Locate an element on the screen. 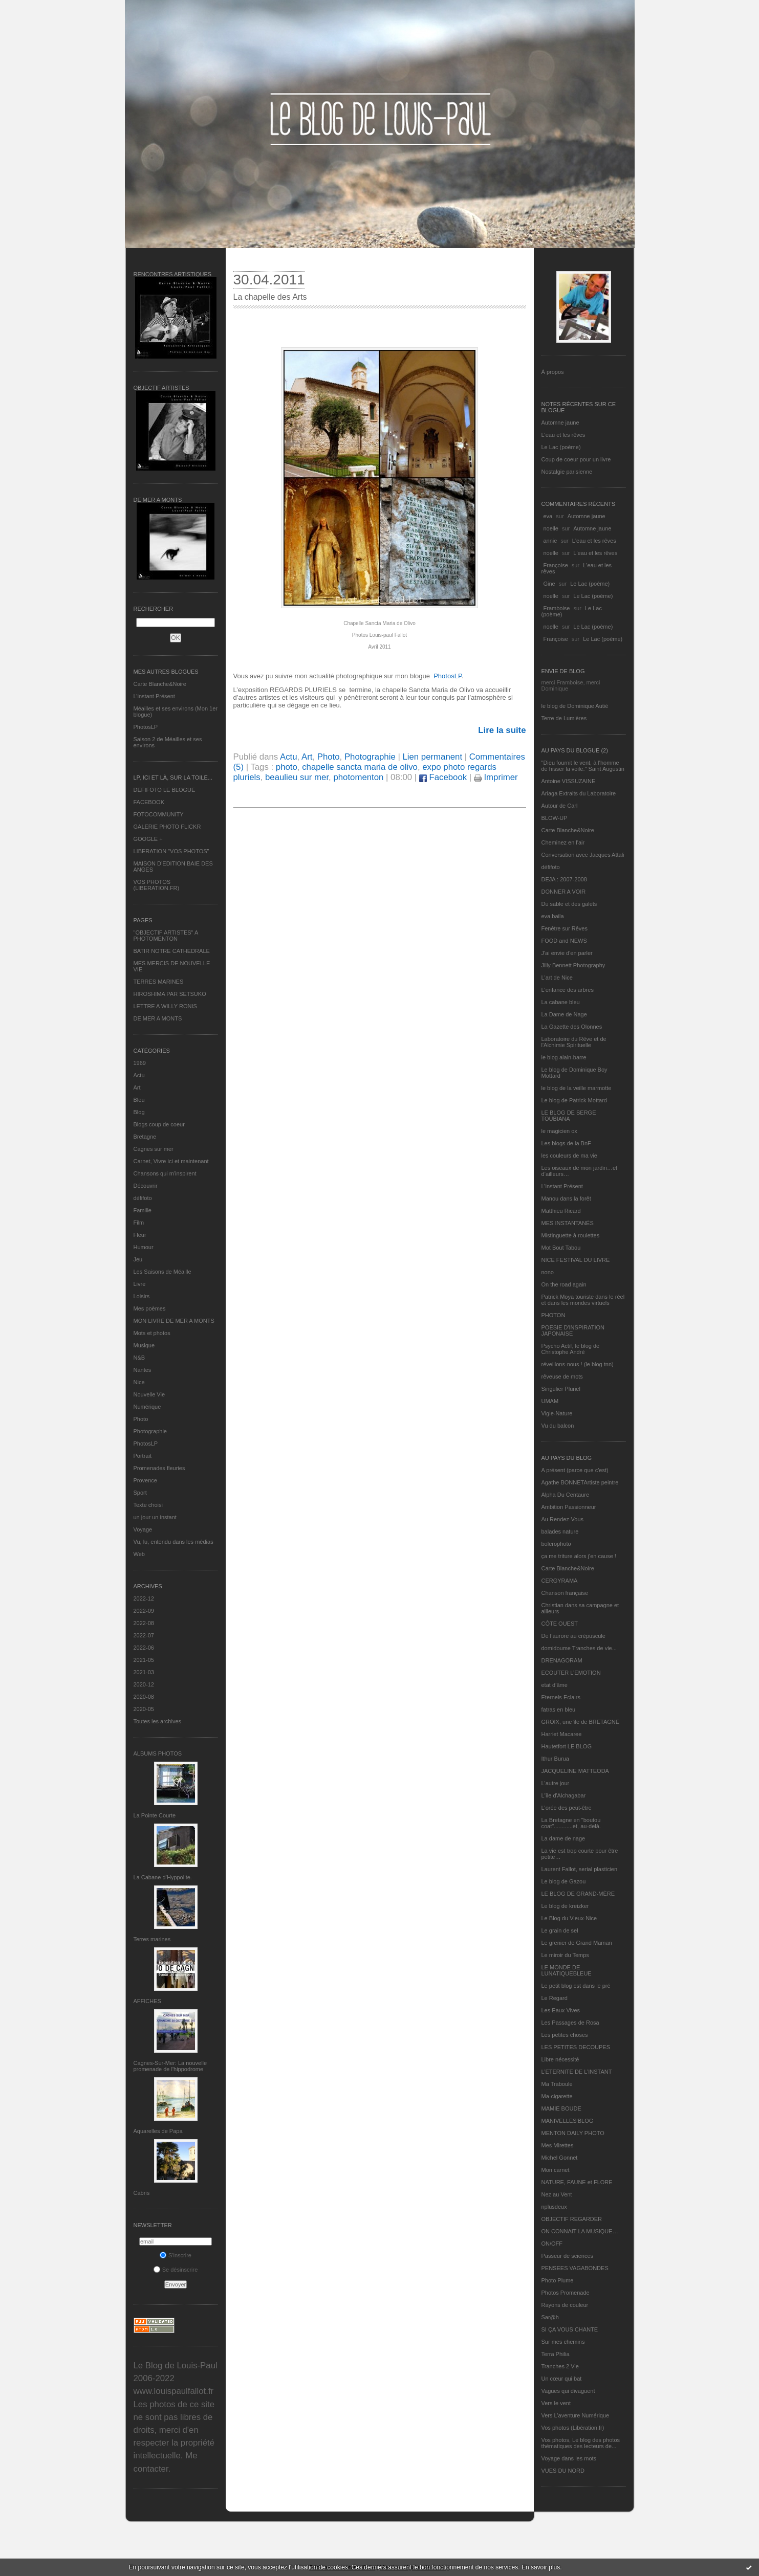 This screenshot has width=759, height=2576. Photographie is located at coordinates (150, 1431).